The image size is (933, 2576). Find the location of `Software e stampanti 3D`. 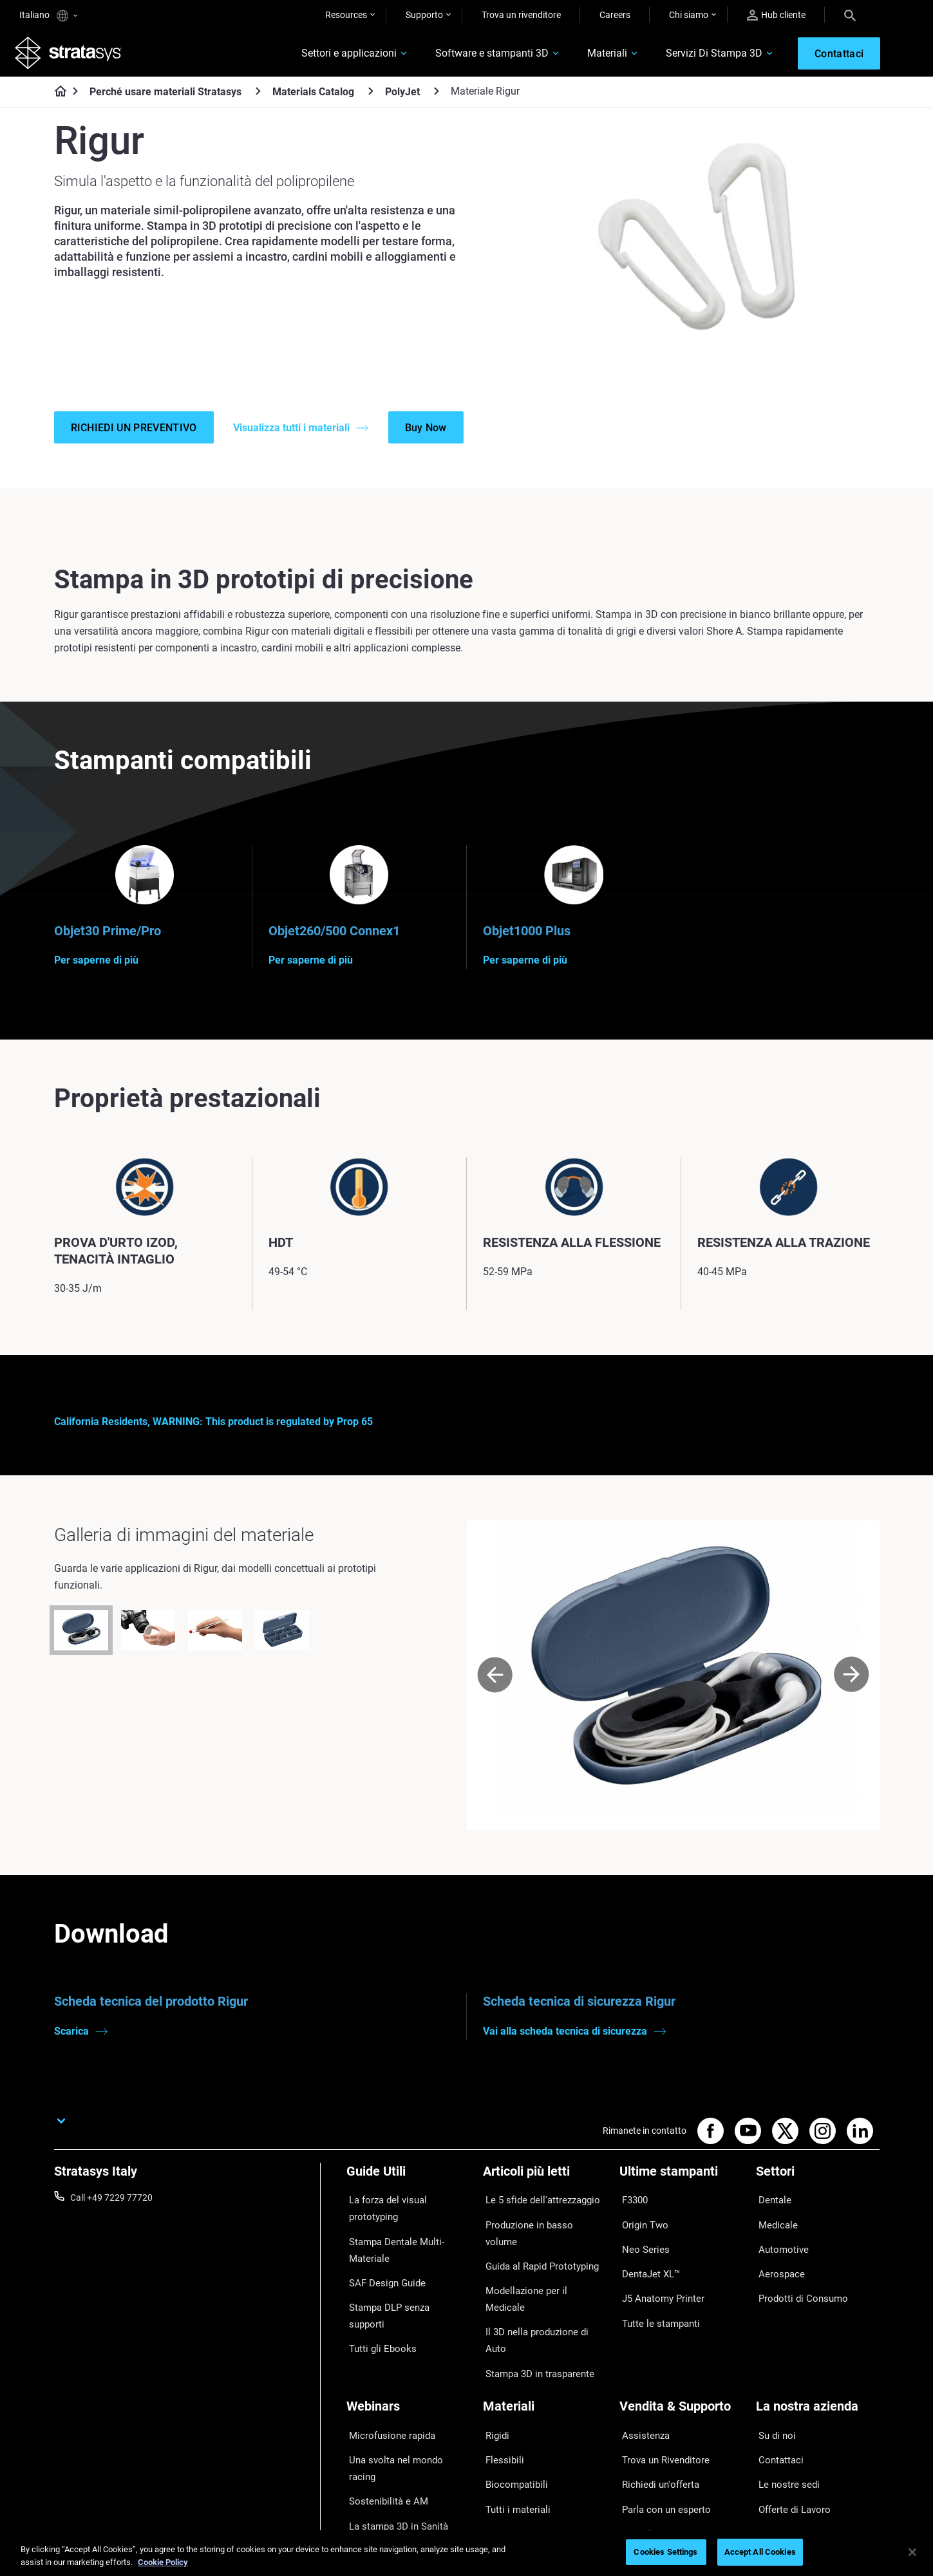

Software e stampanti 3D is located at coordinates (477, 56).